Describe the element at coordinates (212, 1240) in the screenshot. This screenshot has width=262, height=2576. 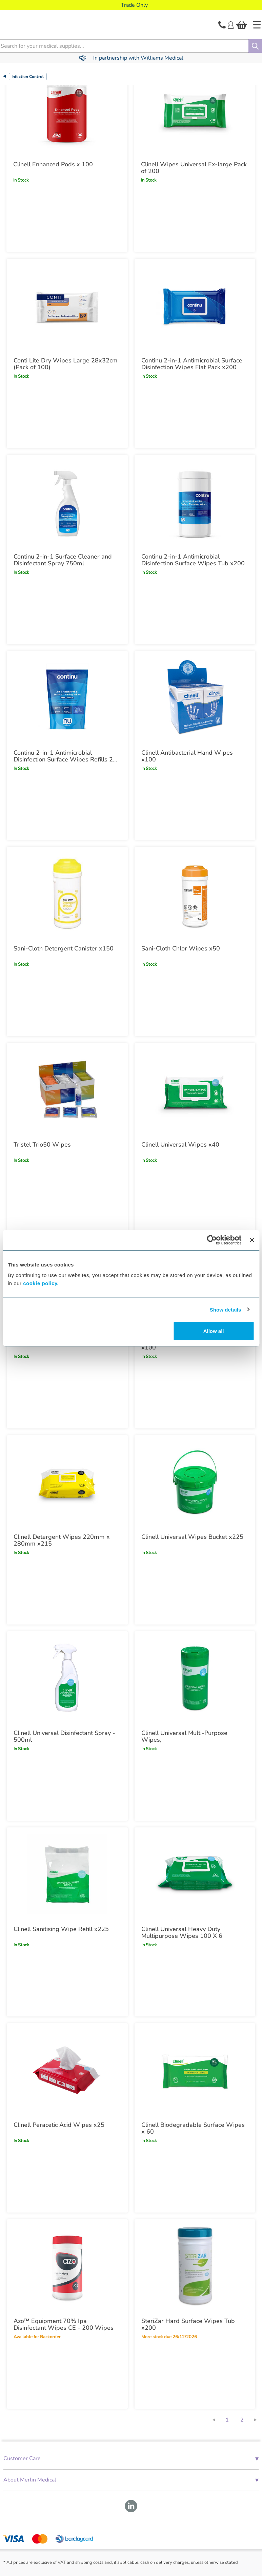
I see `[Cookiebot by Usercentrics - opens in a new window]` at that location.